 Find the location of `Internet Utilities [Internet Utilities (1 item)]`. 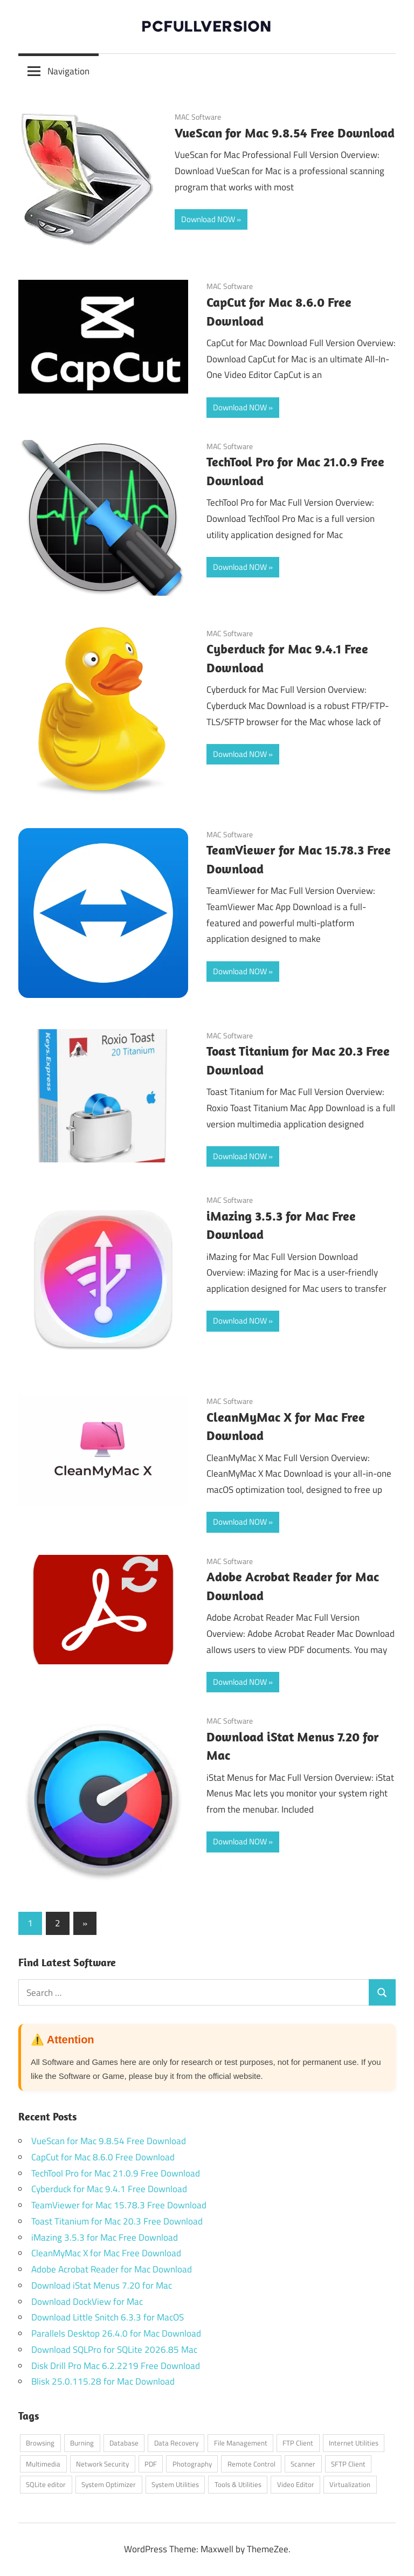

Internet Utilities [Internet Utilities (1 item)] is located at coordinates (353, 2442).